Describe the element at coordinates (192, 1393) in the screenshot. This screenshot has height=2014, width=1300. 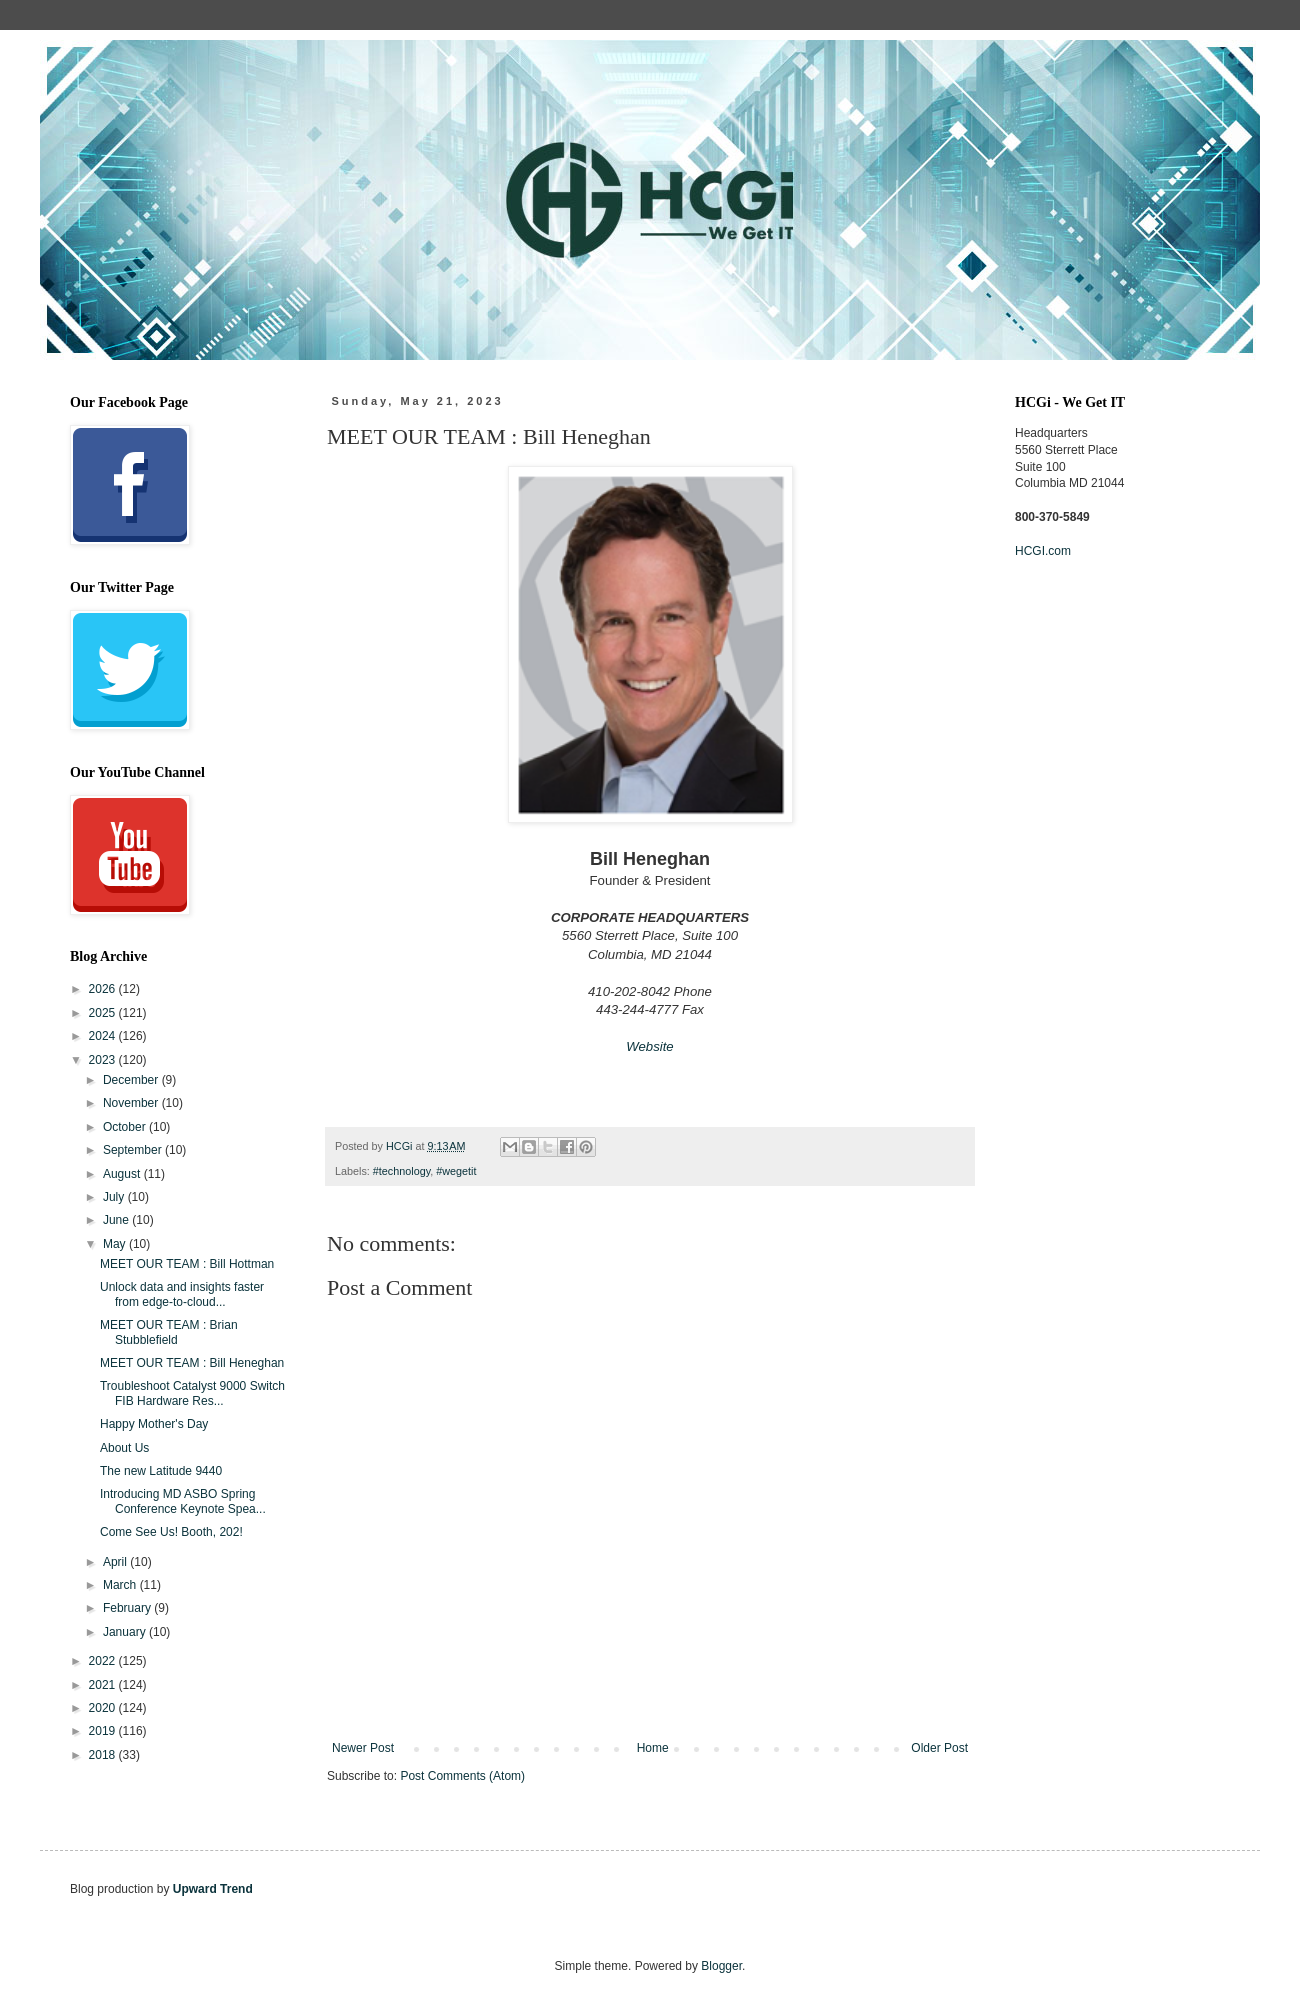
I see `Troubleshoot Catalyst 9000 Switch FIB Hardware Res...` at that location.